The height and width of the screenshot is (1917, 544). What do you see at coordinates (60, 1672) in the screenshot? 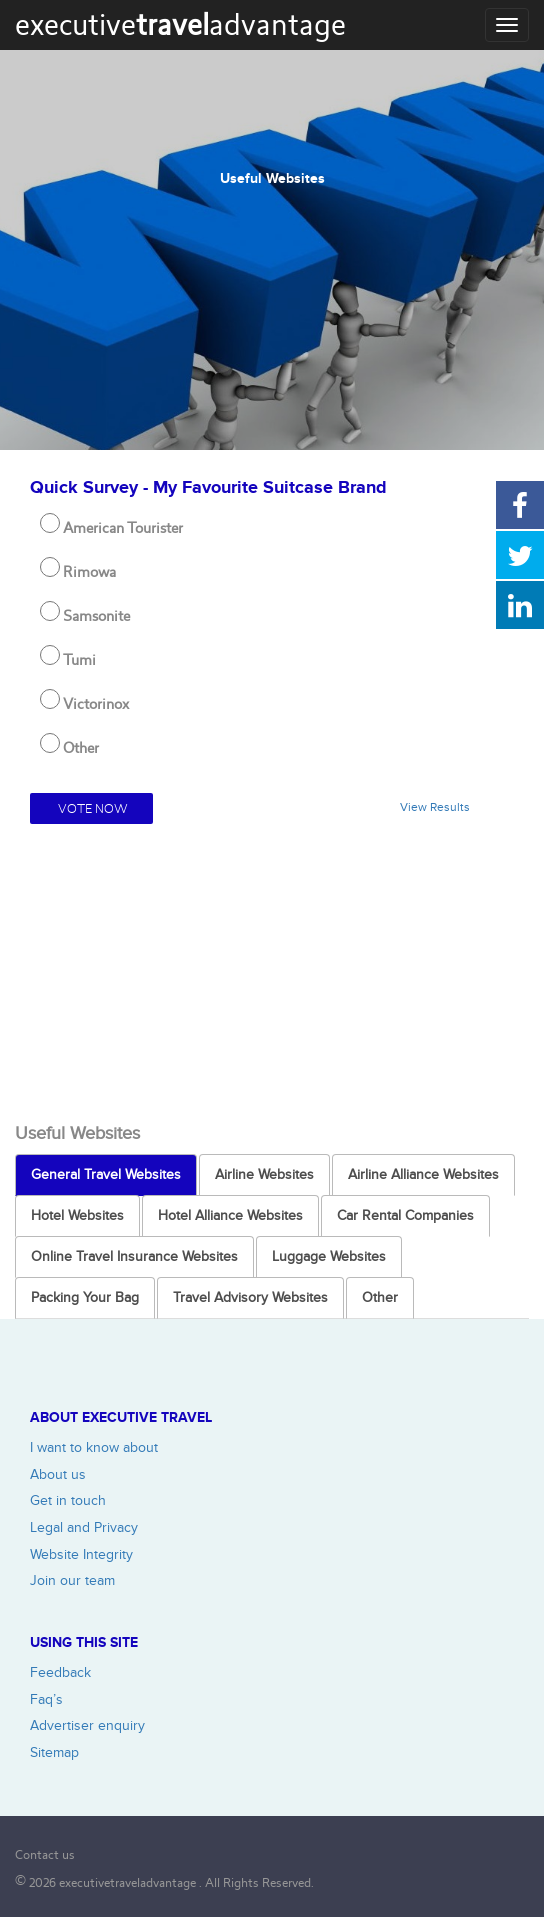
I see `Feedback` at bounding box center [60, 1672].